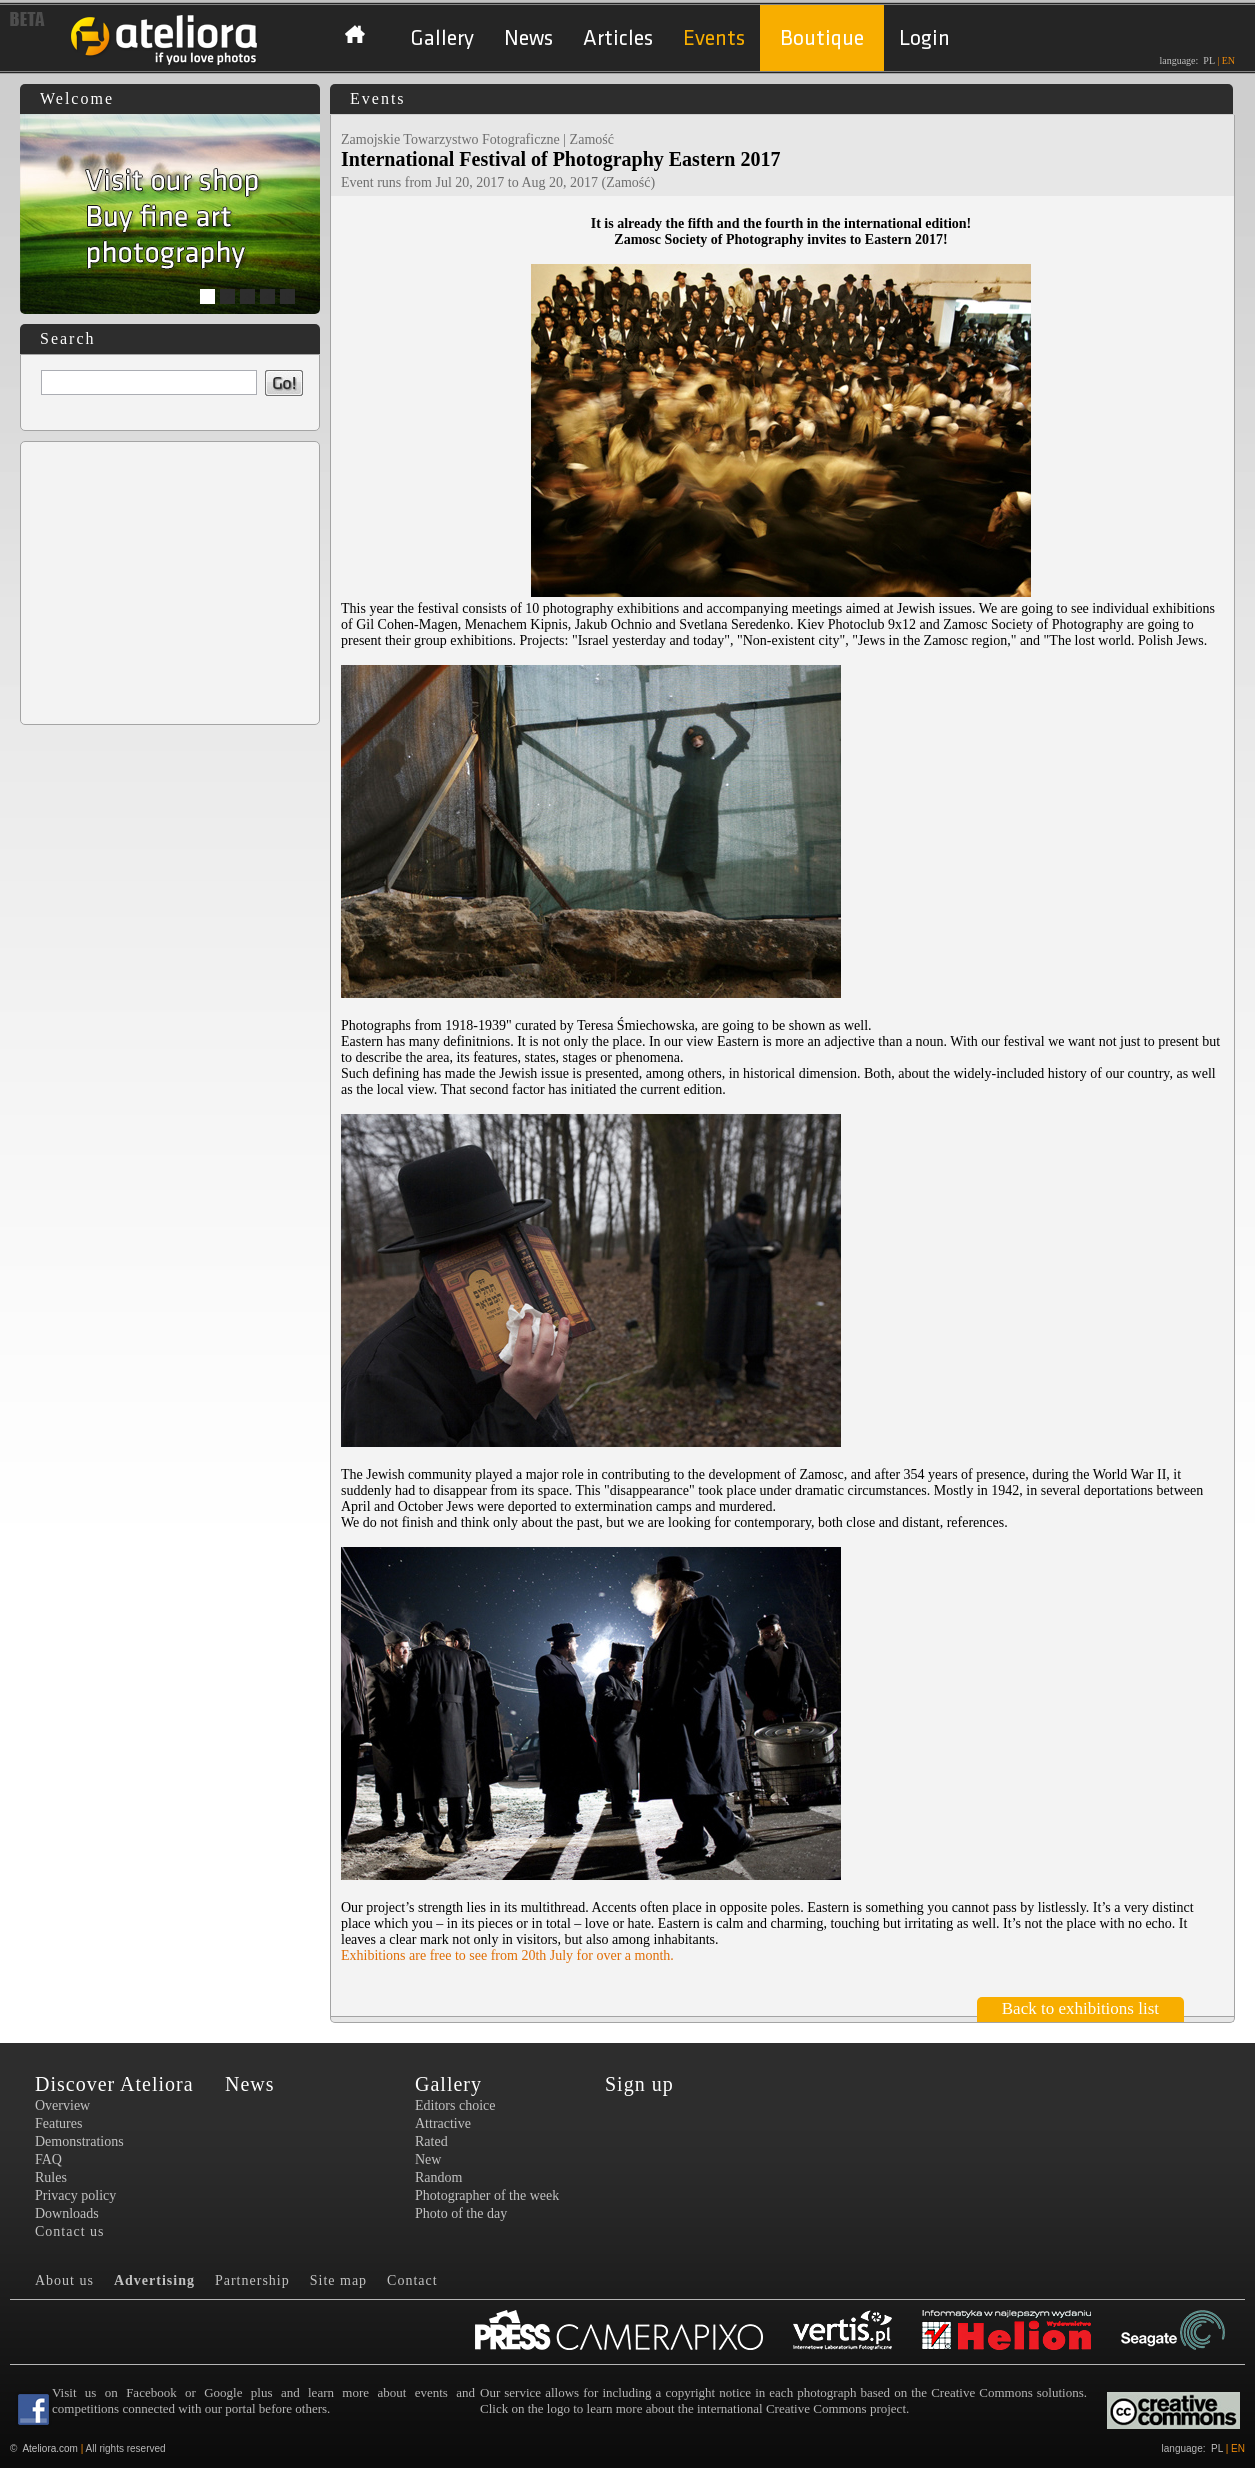  I want to click on Back to exhibitions list, so click(1080, 2008).